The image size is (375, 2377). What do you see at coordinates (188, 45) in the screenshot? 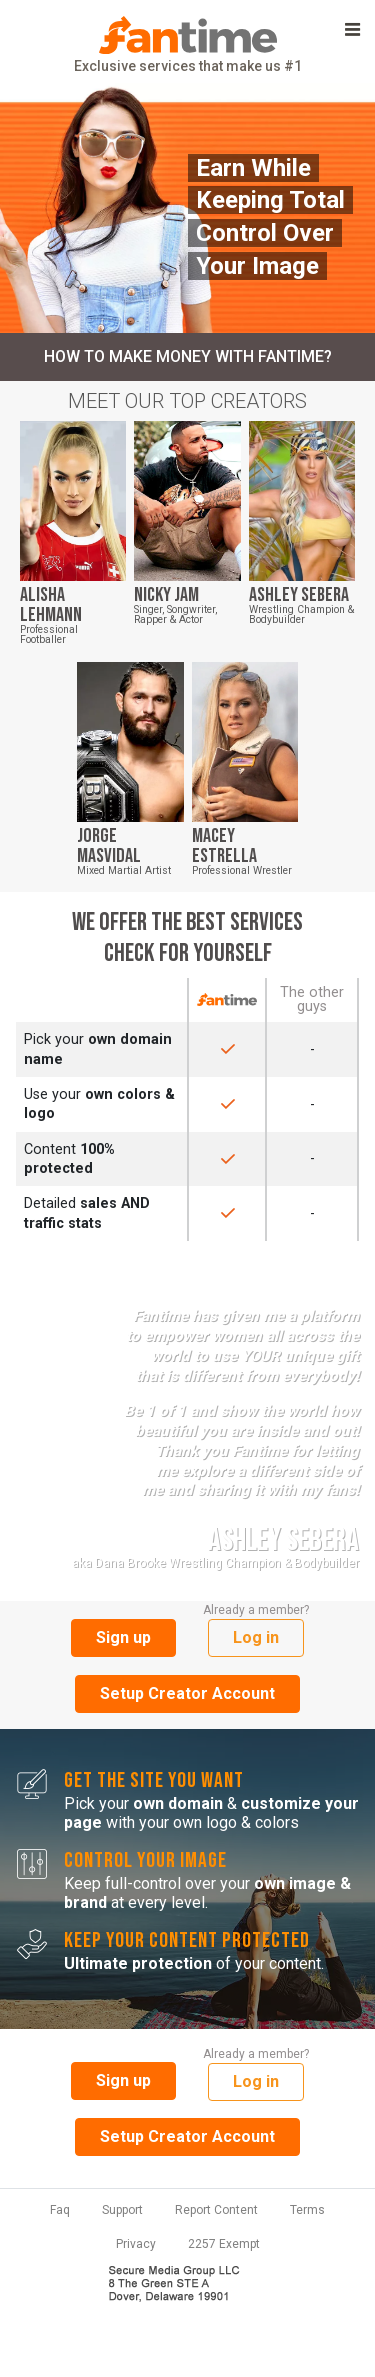
I see `Exclusive services that make us #1` at bounding box center [188, 45].